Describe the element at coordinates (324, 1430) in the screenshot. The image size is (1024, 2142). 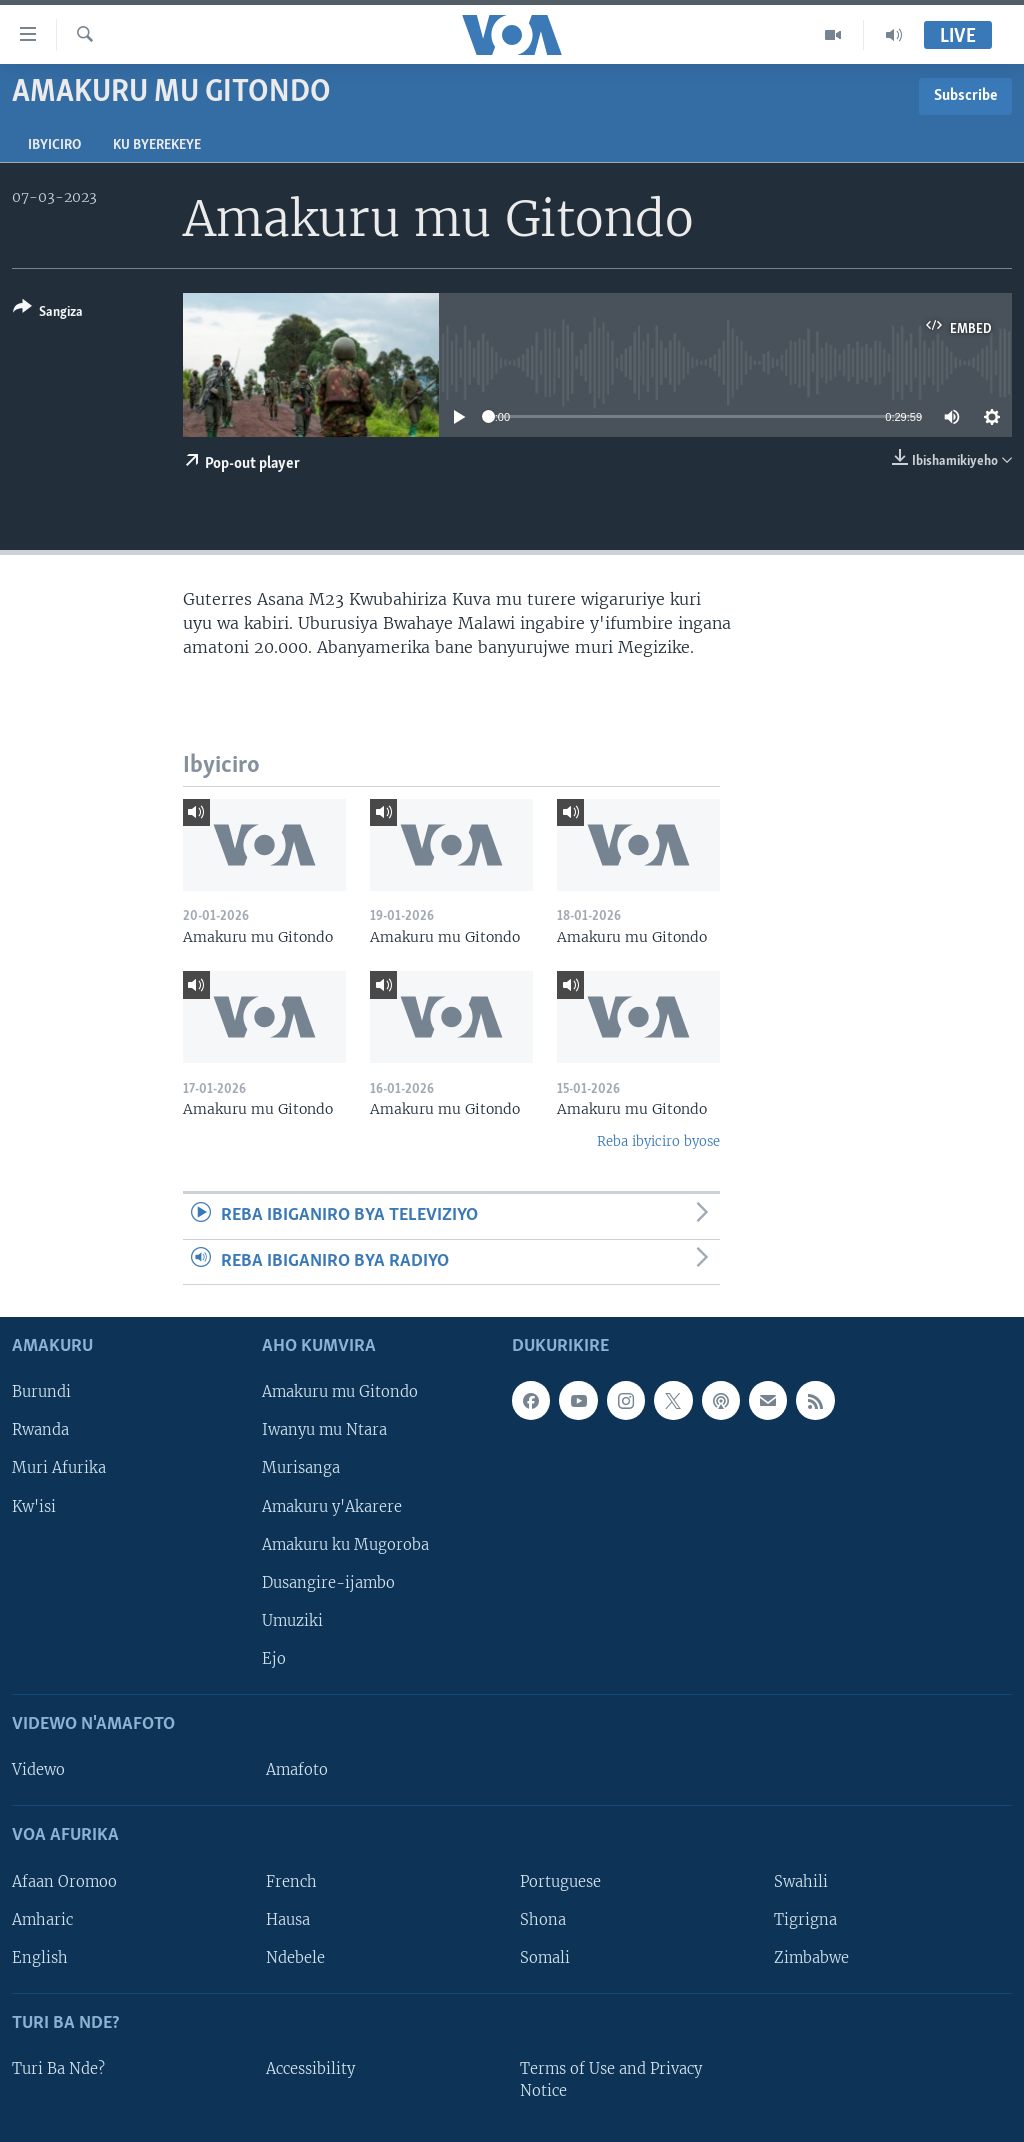
I see `Iwanyu mu Ntara` at that location.